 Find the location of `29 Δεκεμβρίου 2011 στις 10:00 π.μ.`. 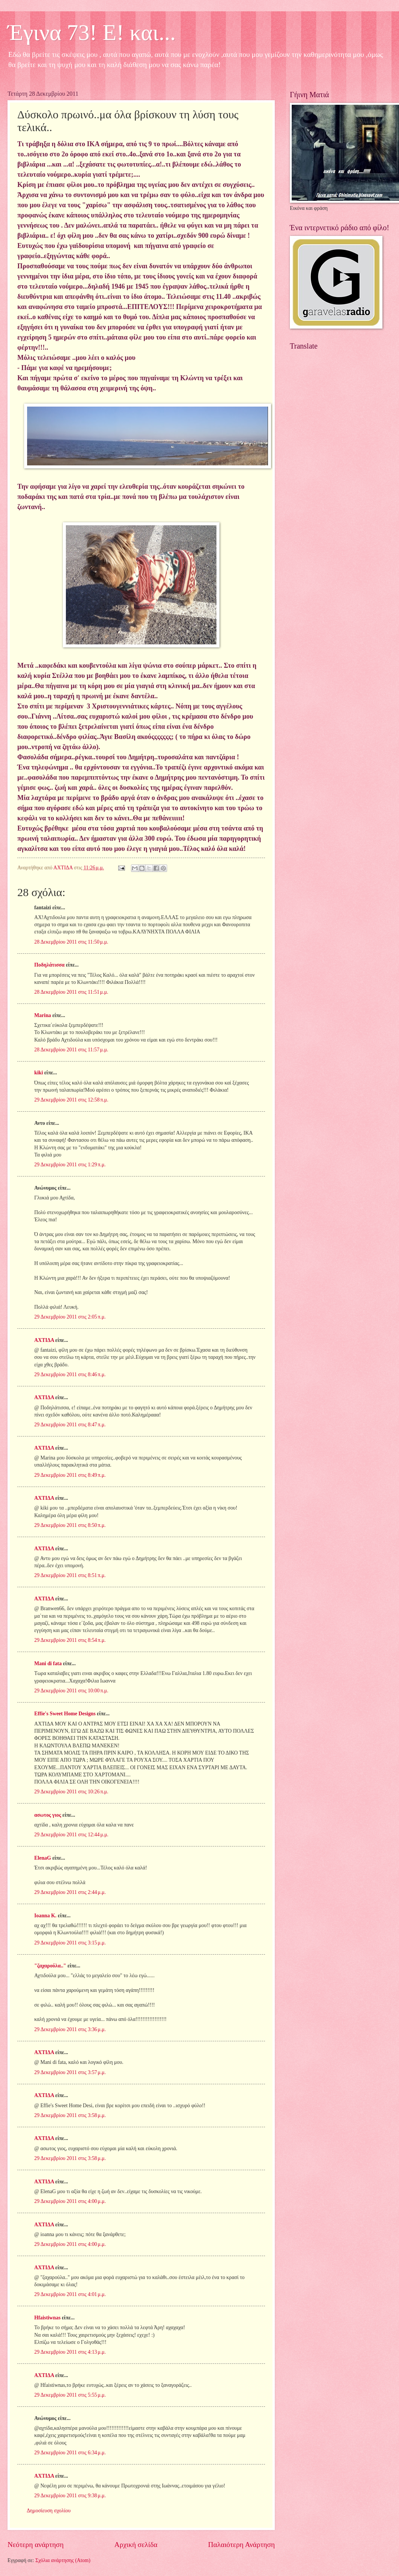

29 Δεκεμβρίου 2011 στις 10:00 π.μ. is located at coordinates (71, 1690).